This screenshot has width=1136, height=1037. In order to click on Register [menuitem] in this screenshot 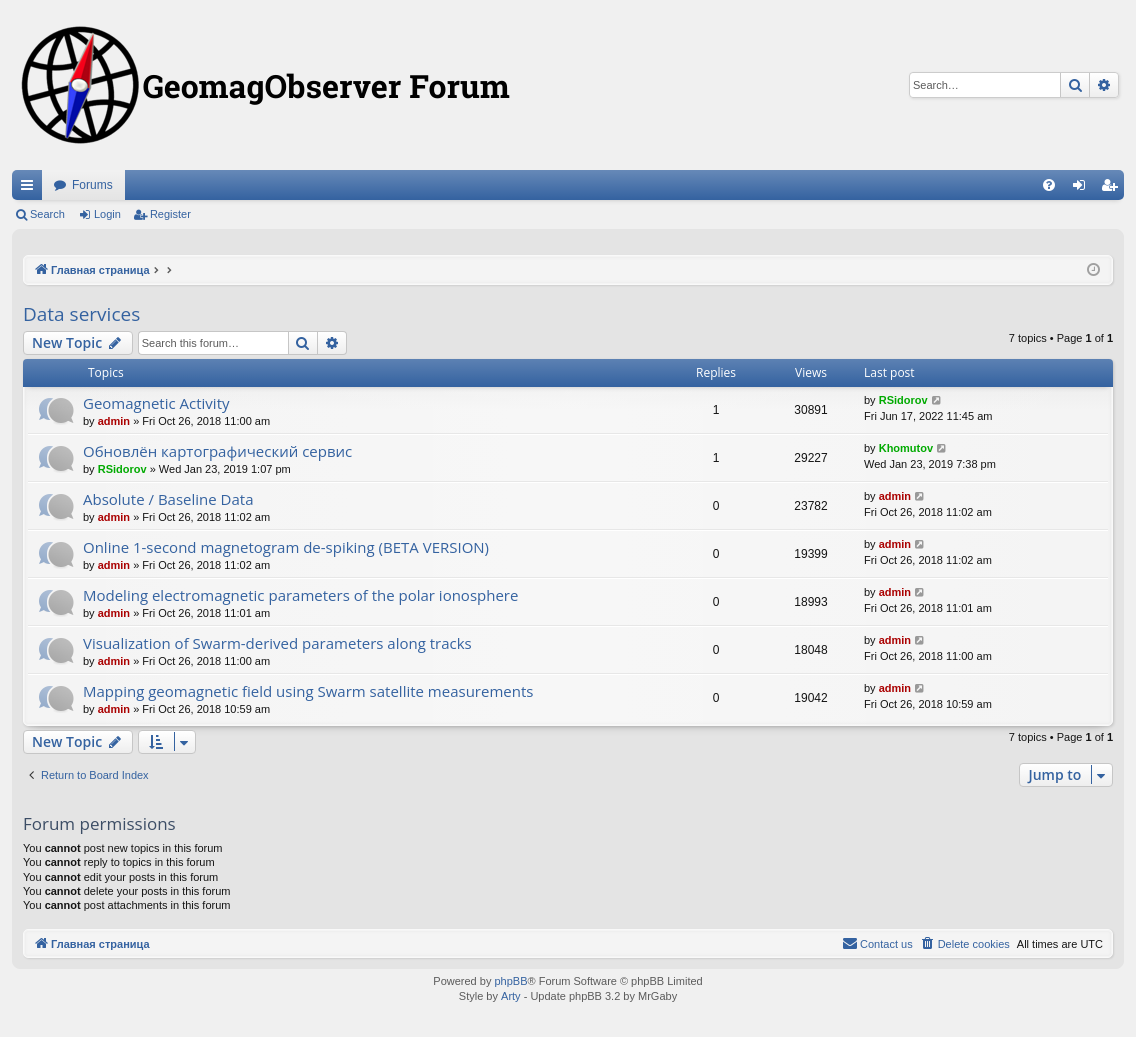, I will do `click(1113, 189)`.